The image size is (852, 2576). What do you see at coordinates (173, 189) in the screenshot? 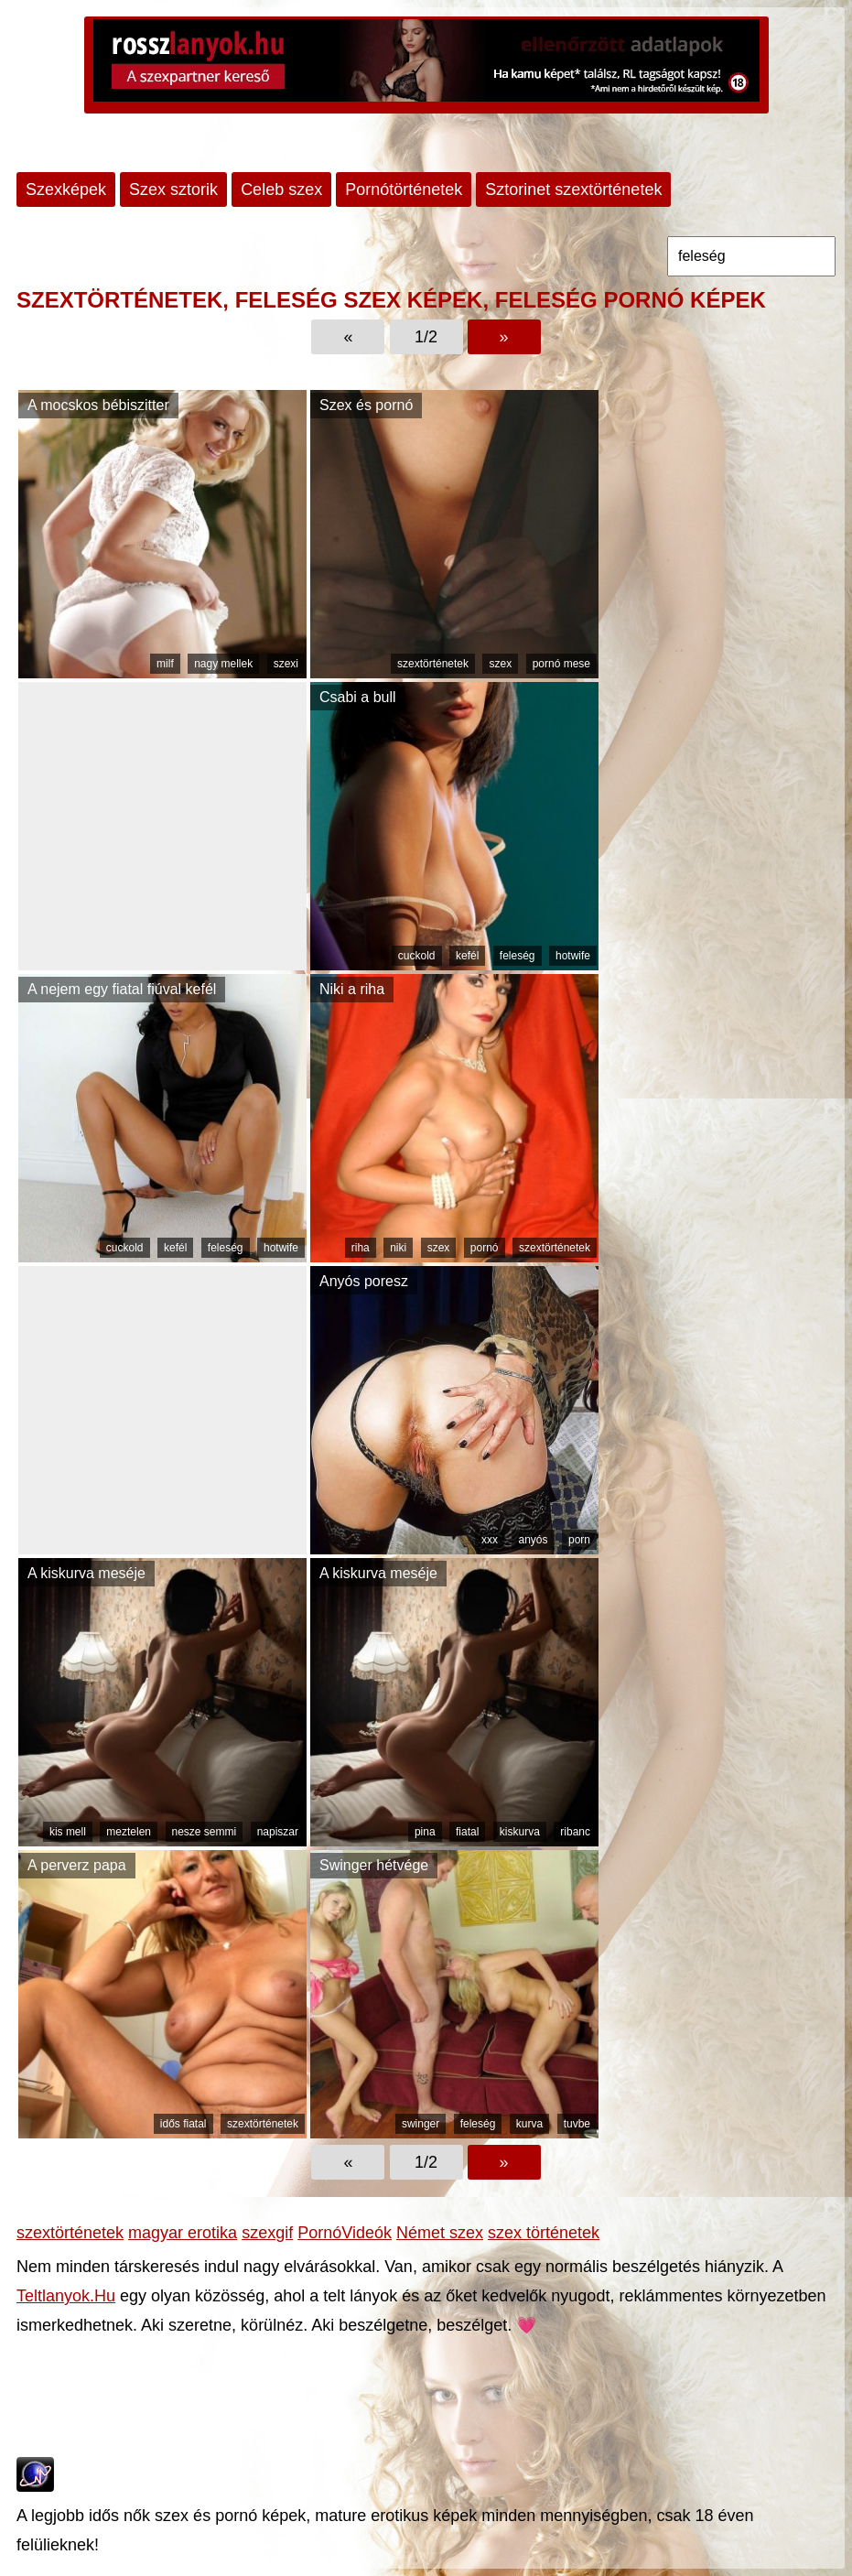
I see `Szex sztorik` at bounding box center [173, 189].